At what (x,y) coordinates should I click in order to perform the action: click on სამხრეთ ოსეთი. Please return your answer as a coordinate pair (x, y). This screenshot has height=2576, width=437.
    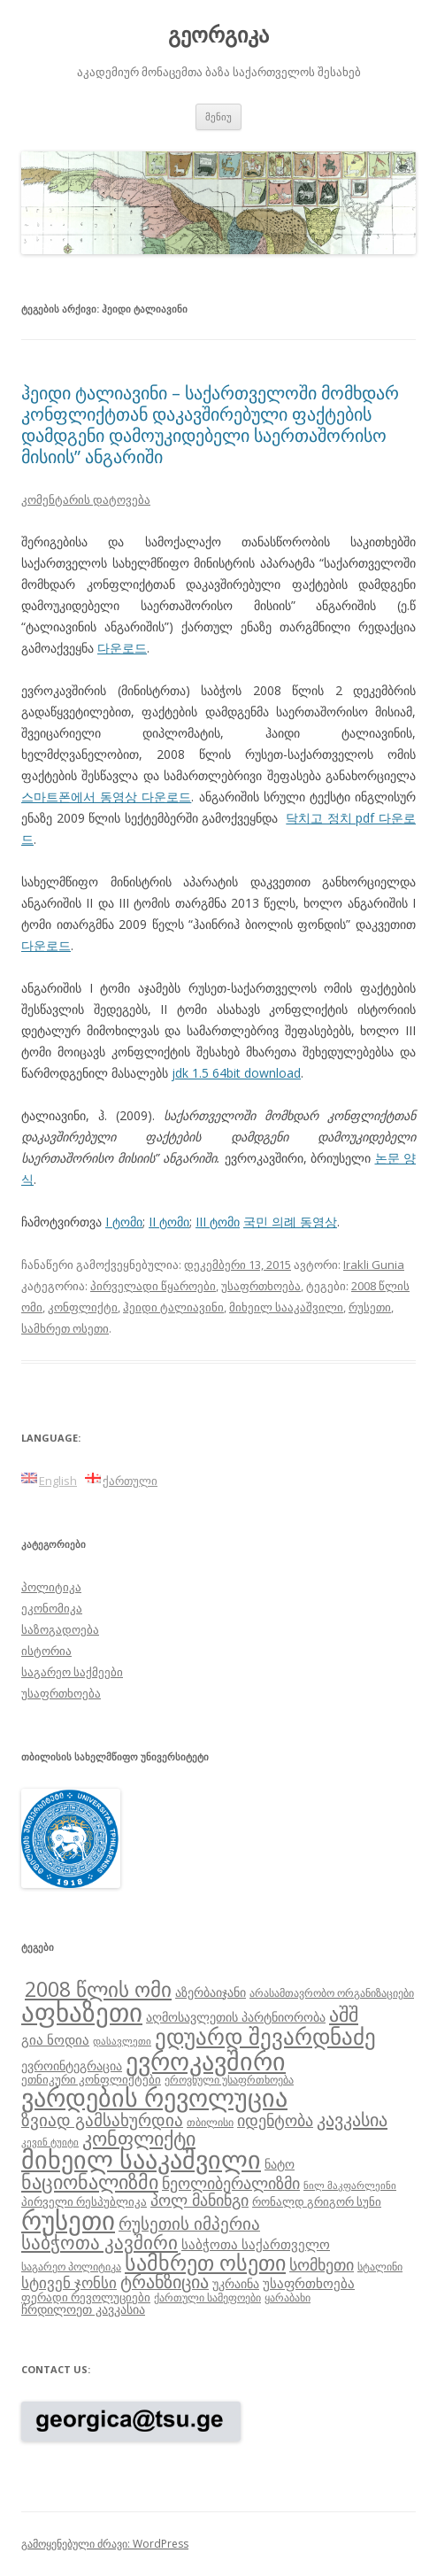
    Looking at the image, I should click on (65, 1328).